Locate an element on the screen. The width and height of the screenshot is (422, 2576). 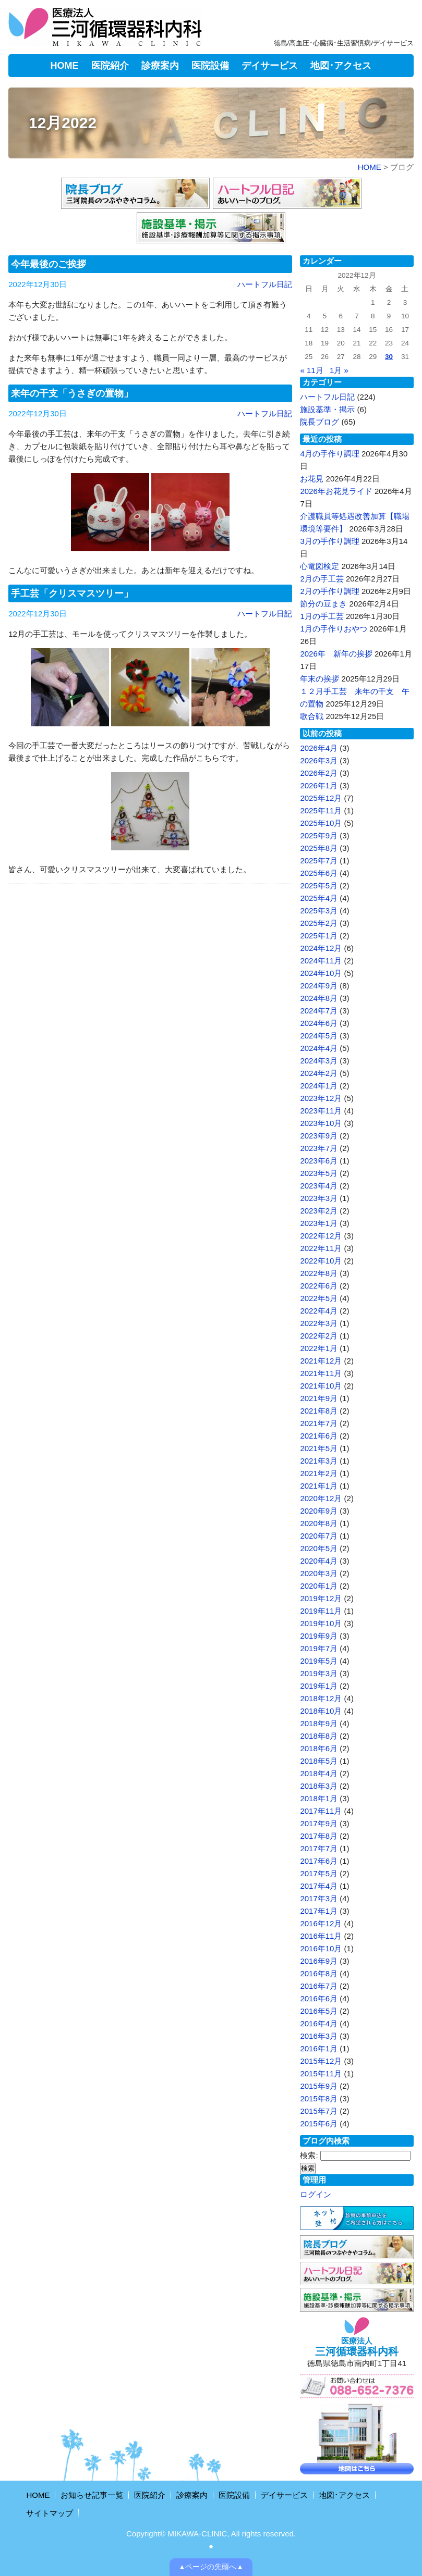
2018年4月 is located at coordinates (318, 1773).